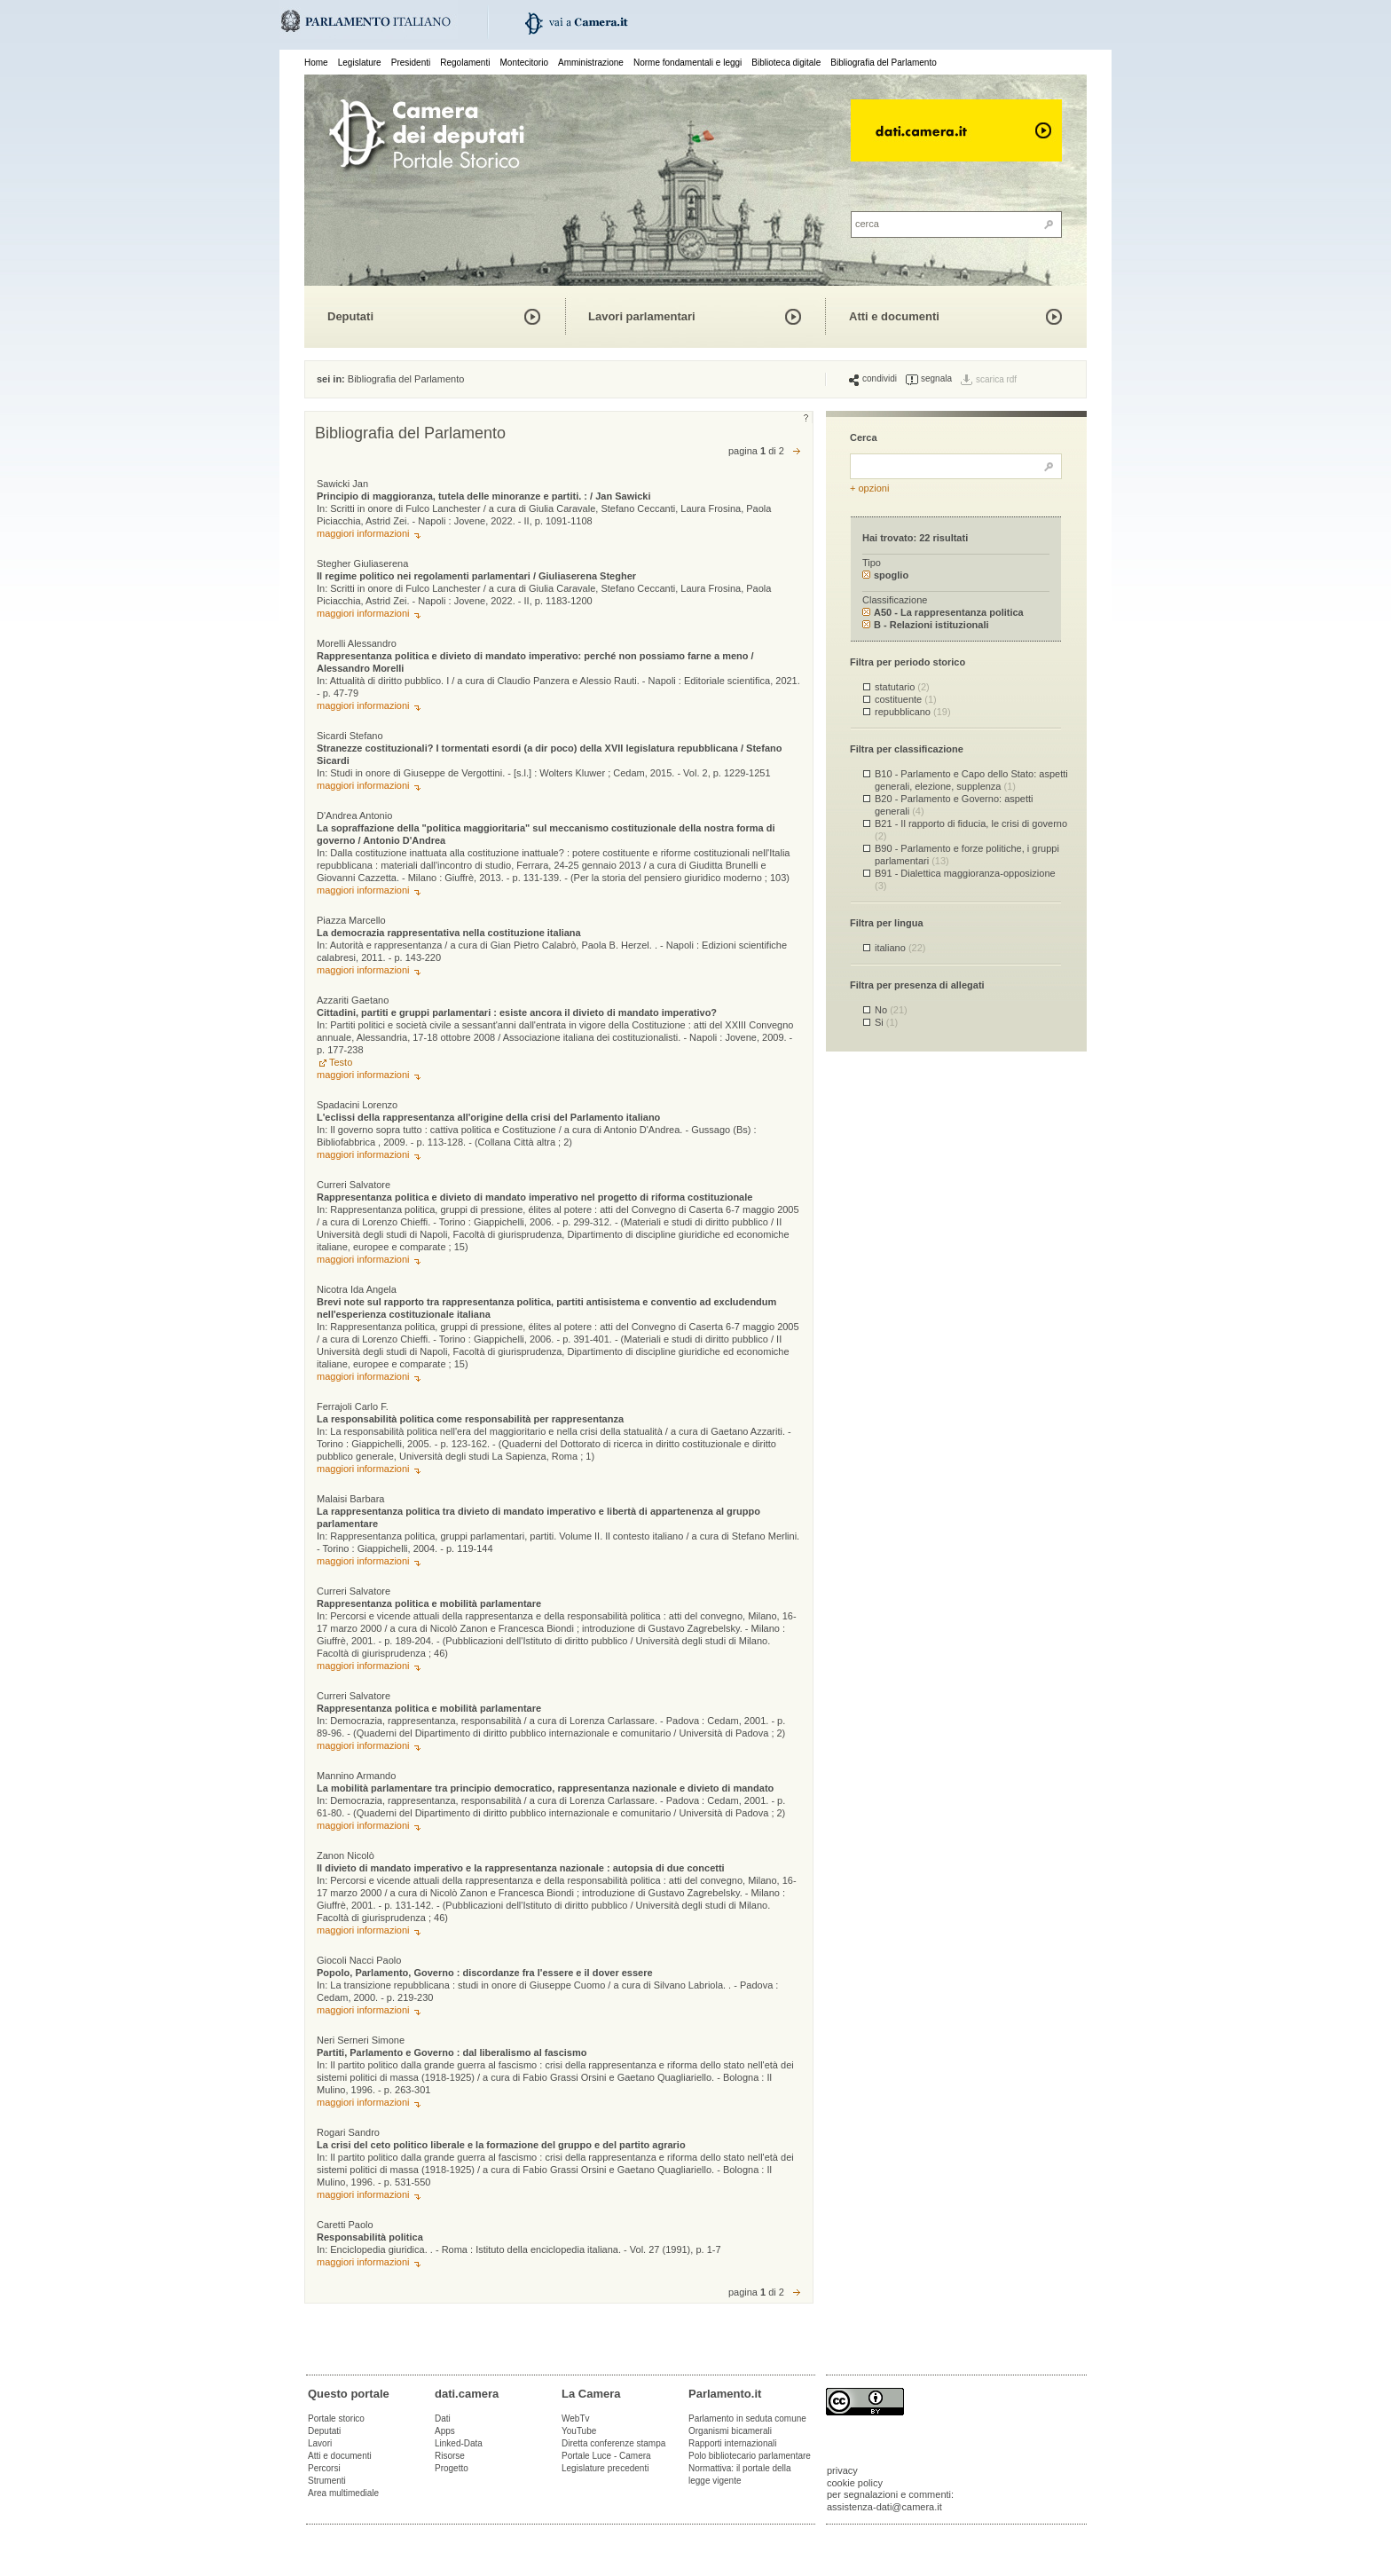  I want to click on Deputati, so click(350, 316).